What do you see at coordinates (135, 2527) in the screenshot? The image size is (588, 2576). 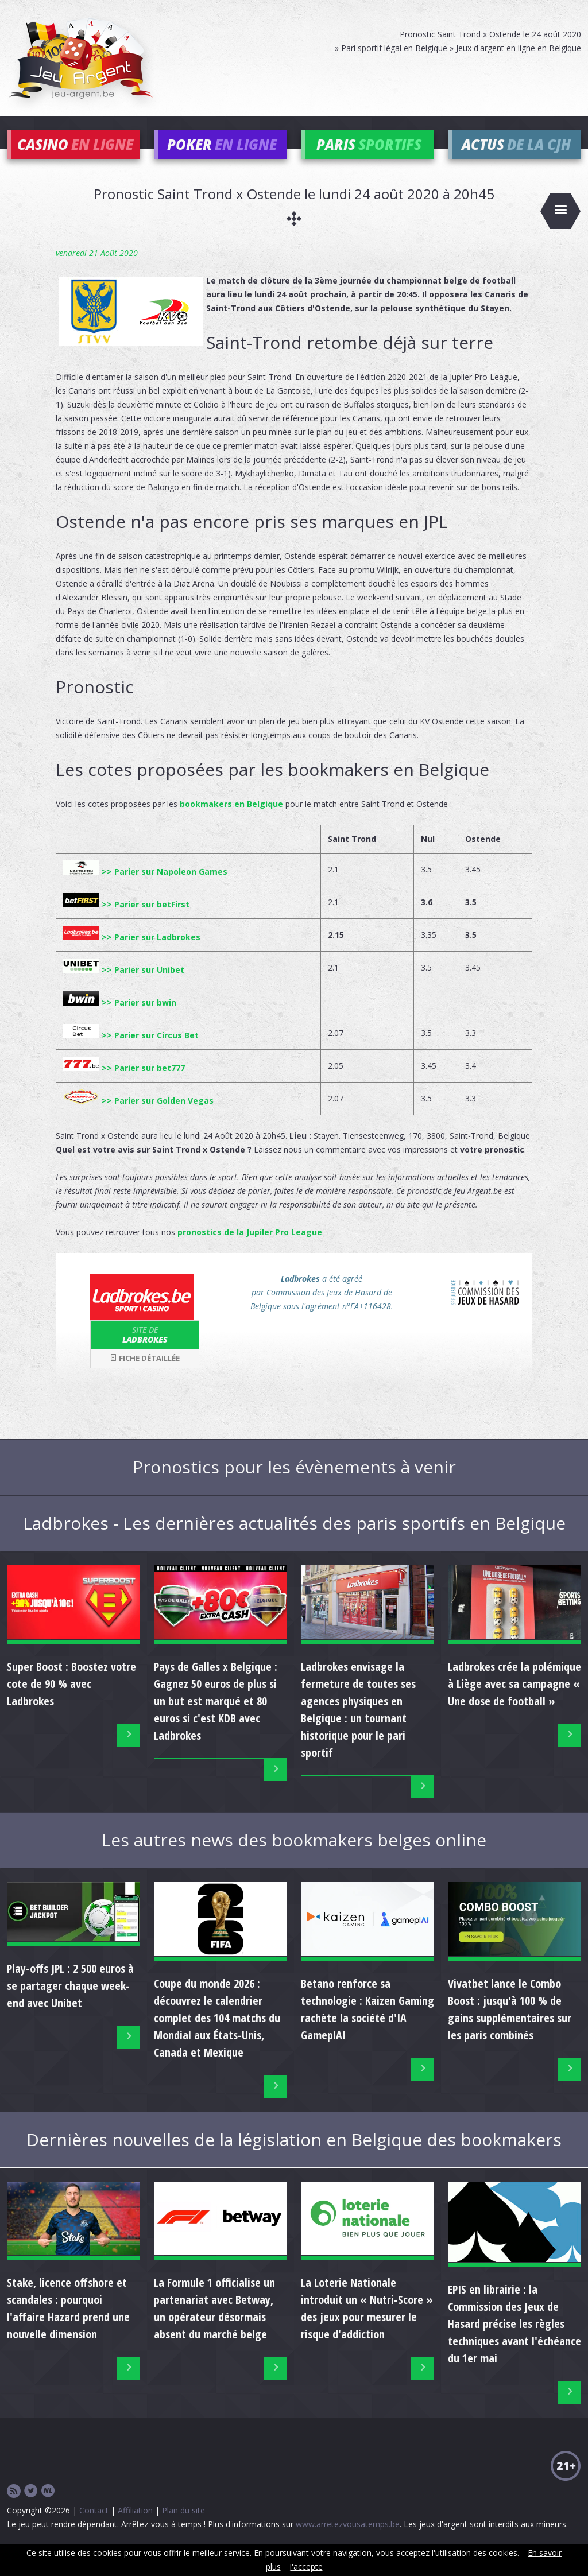 I see `Affiliation` at bounding box center [135, 2527].